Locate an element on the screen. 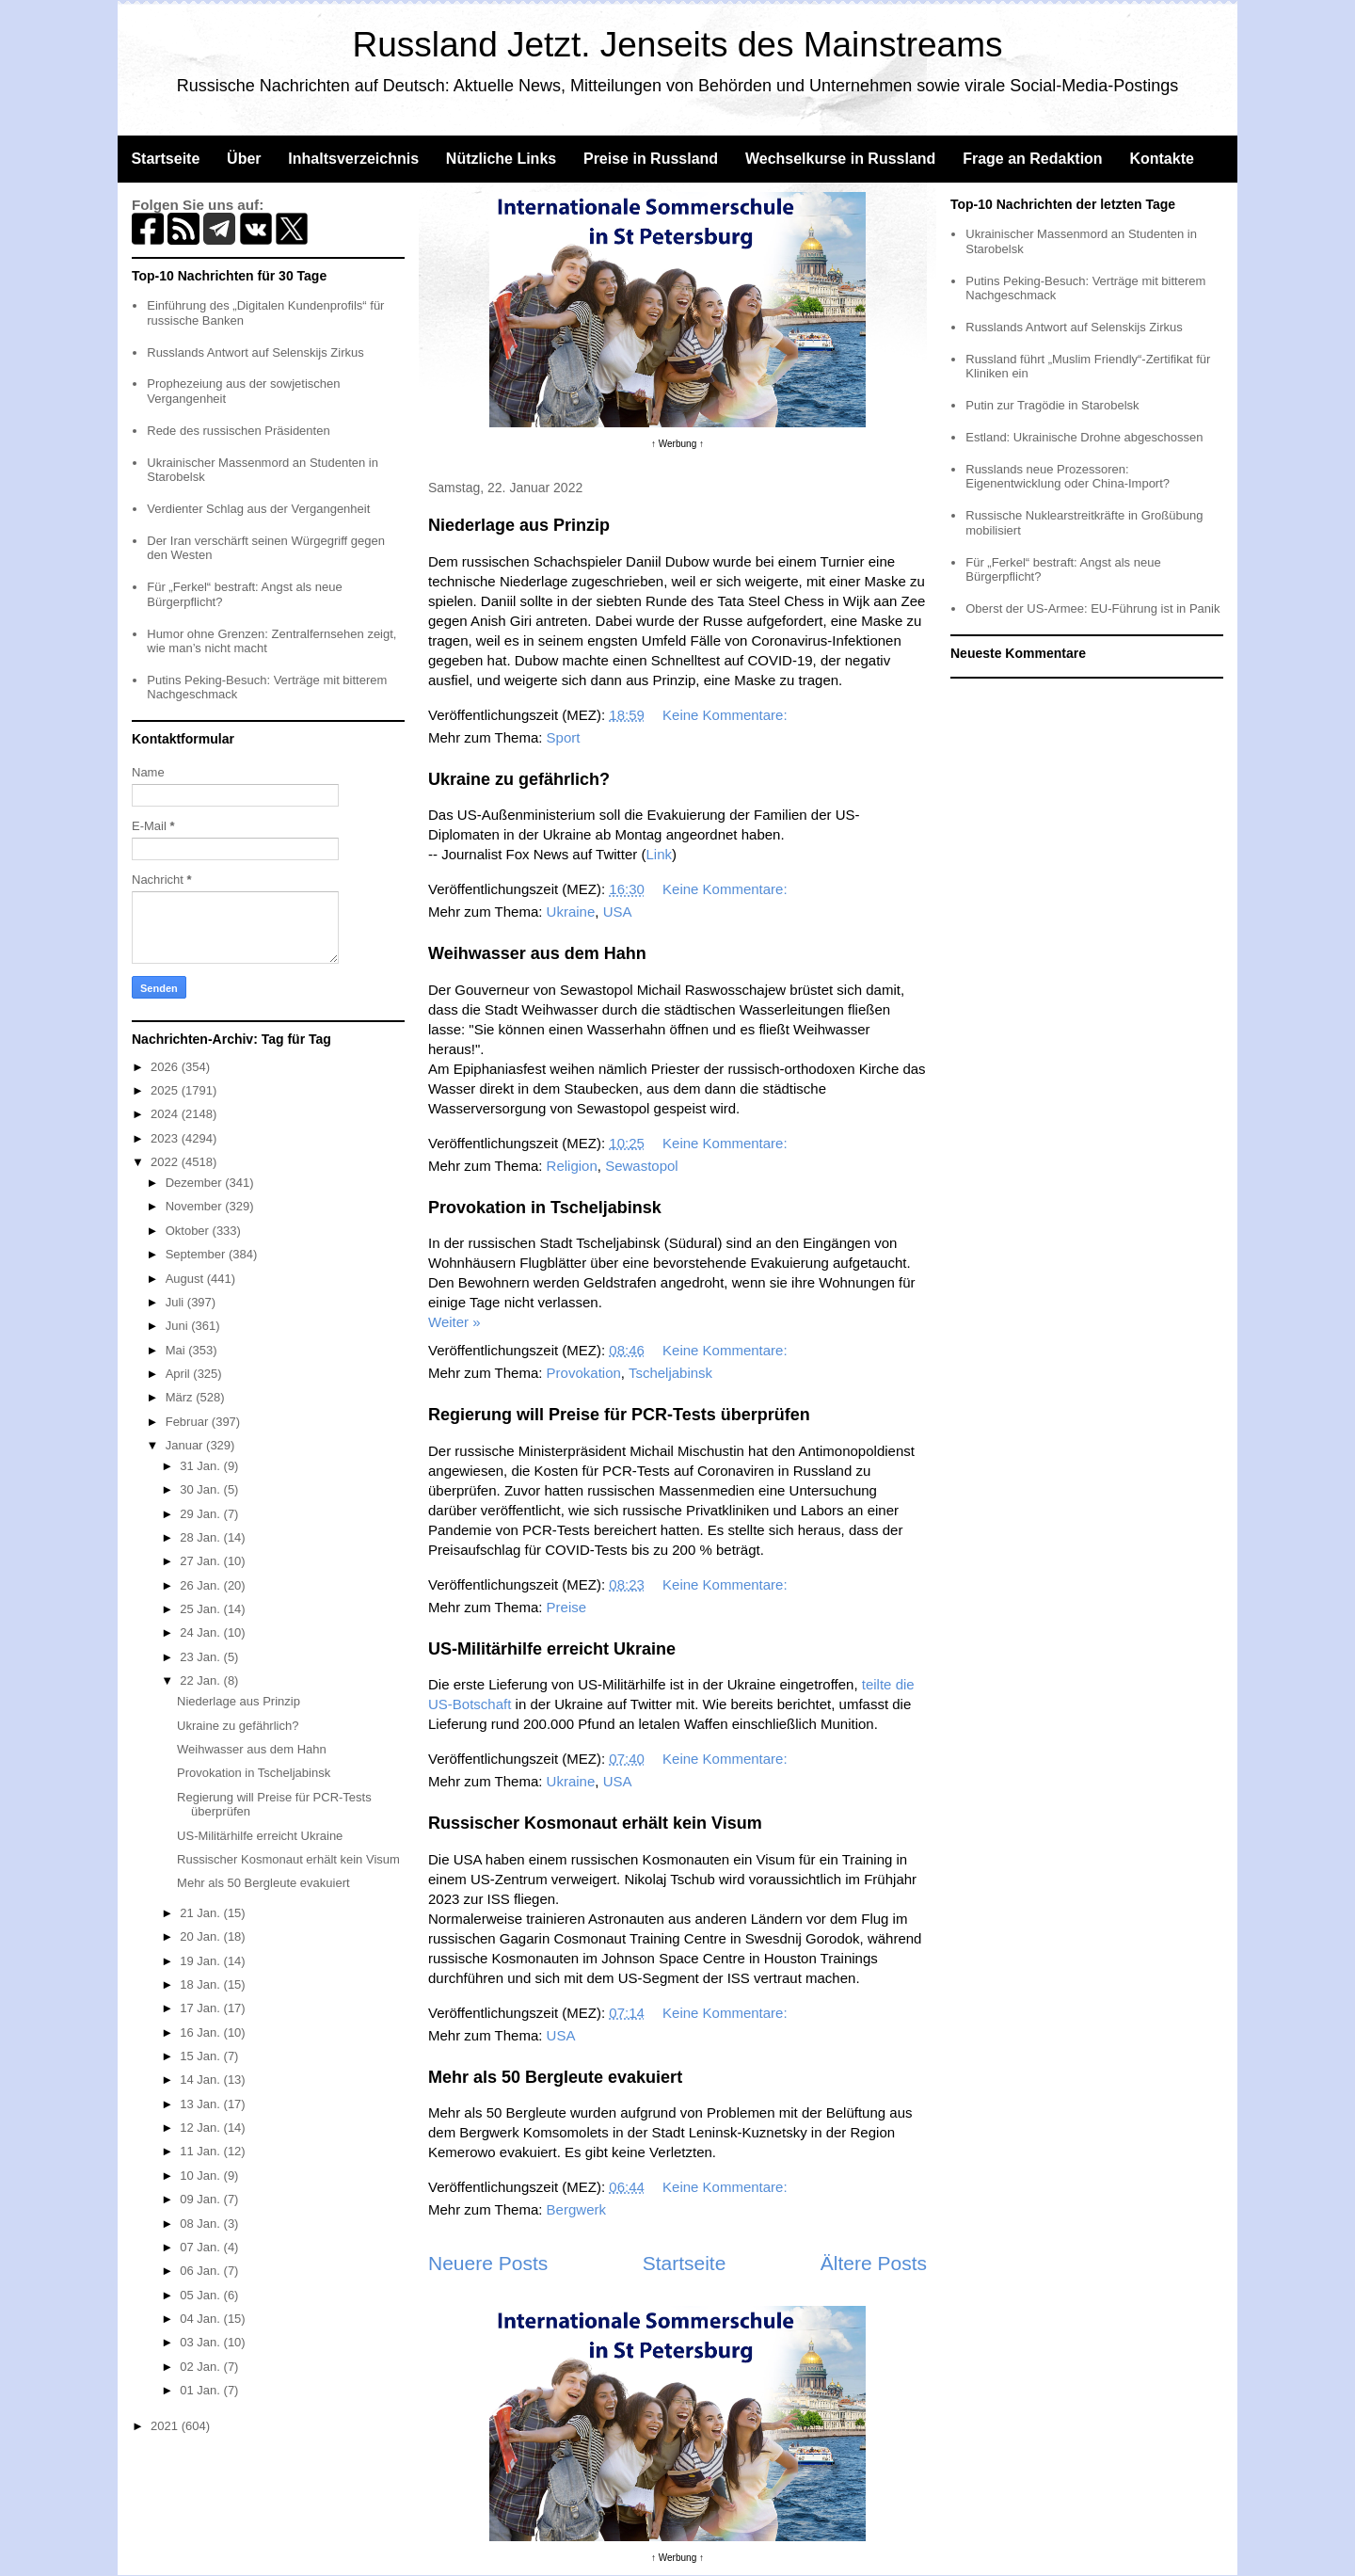 This screenshot has width=1355, height=2576. August is located at coordinates (186, 1279).